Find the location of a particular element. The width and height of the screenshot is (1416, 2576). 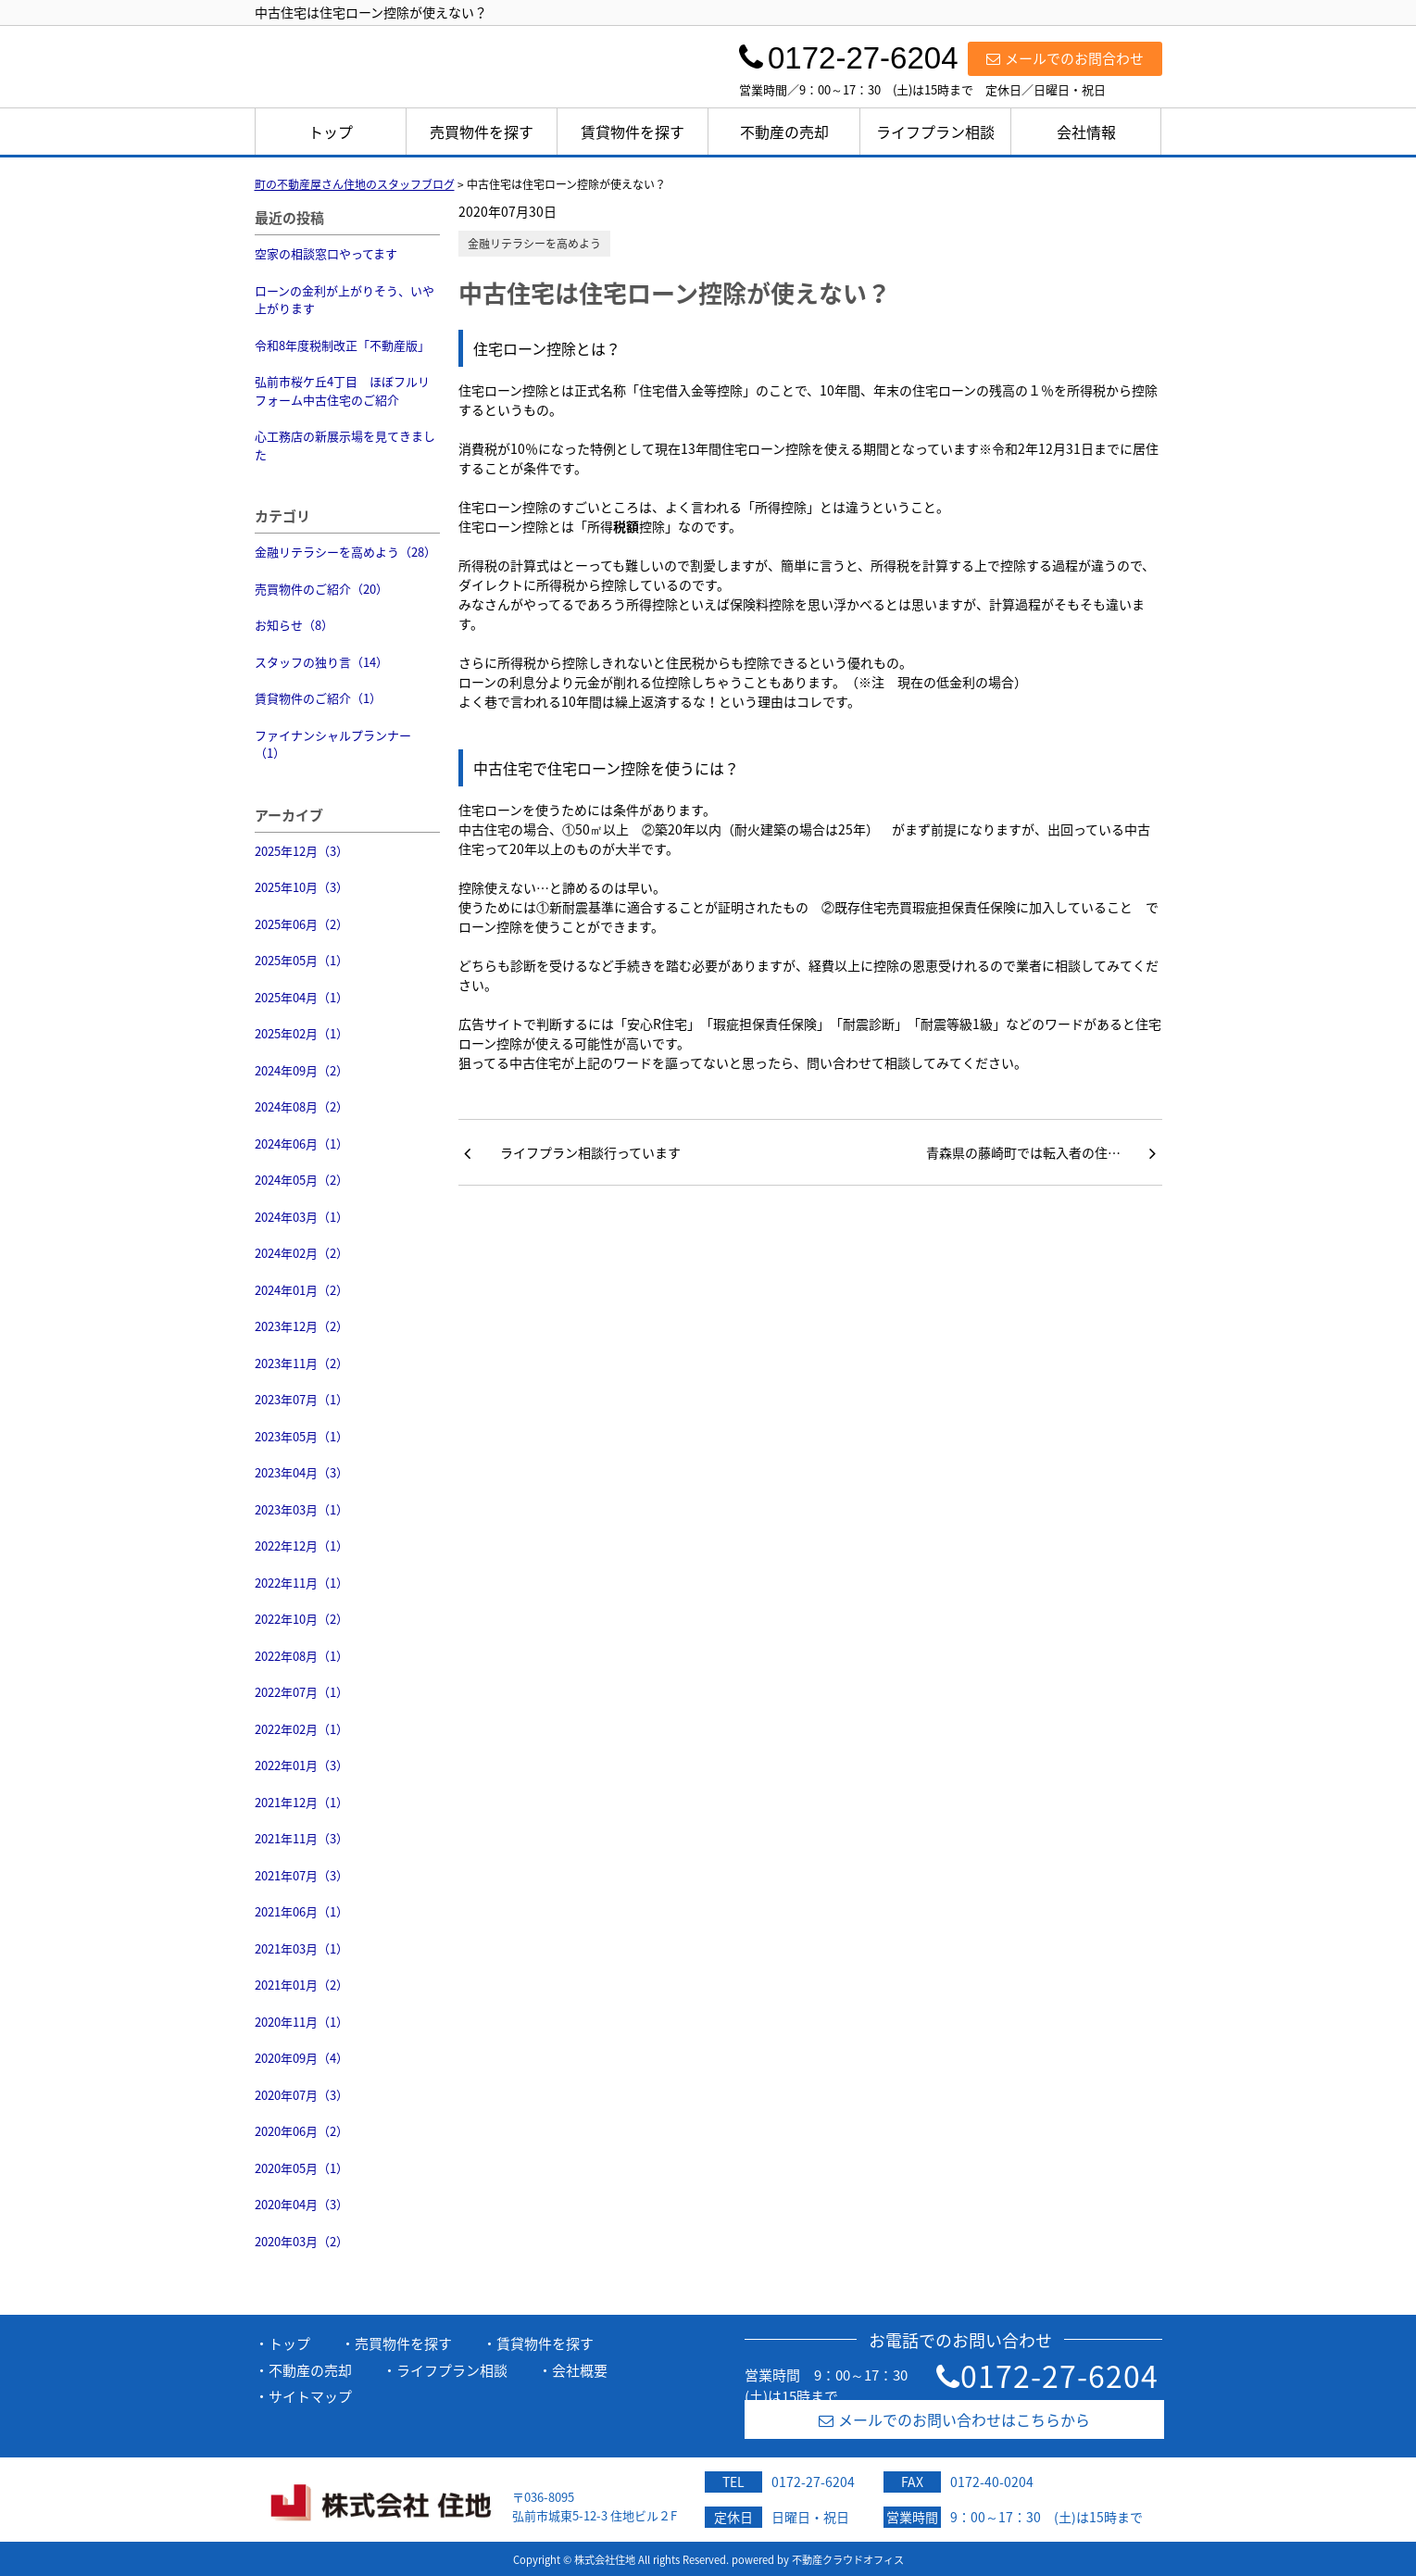

2025年10月（3） is located at coordinates (301, 887).